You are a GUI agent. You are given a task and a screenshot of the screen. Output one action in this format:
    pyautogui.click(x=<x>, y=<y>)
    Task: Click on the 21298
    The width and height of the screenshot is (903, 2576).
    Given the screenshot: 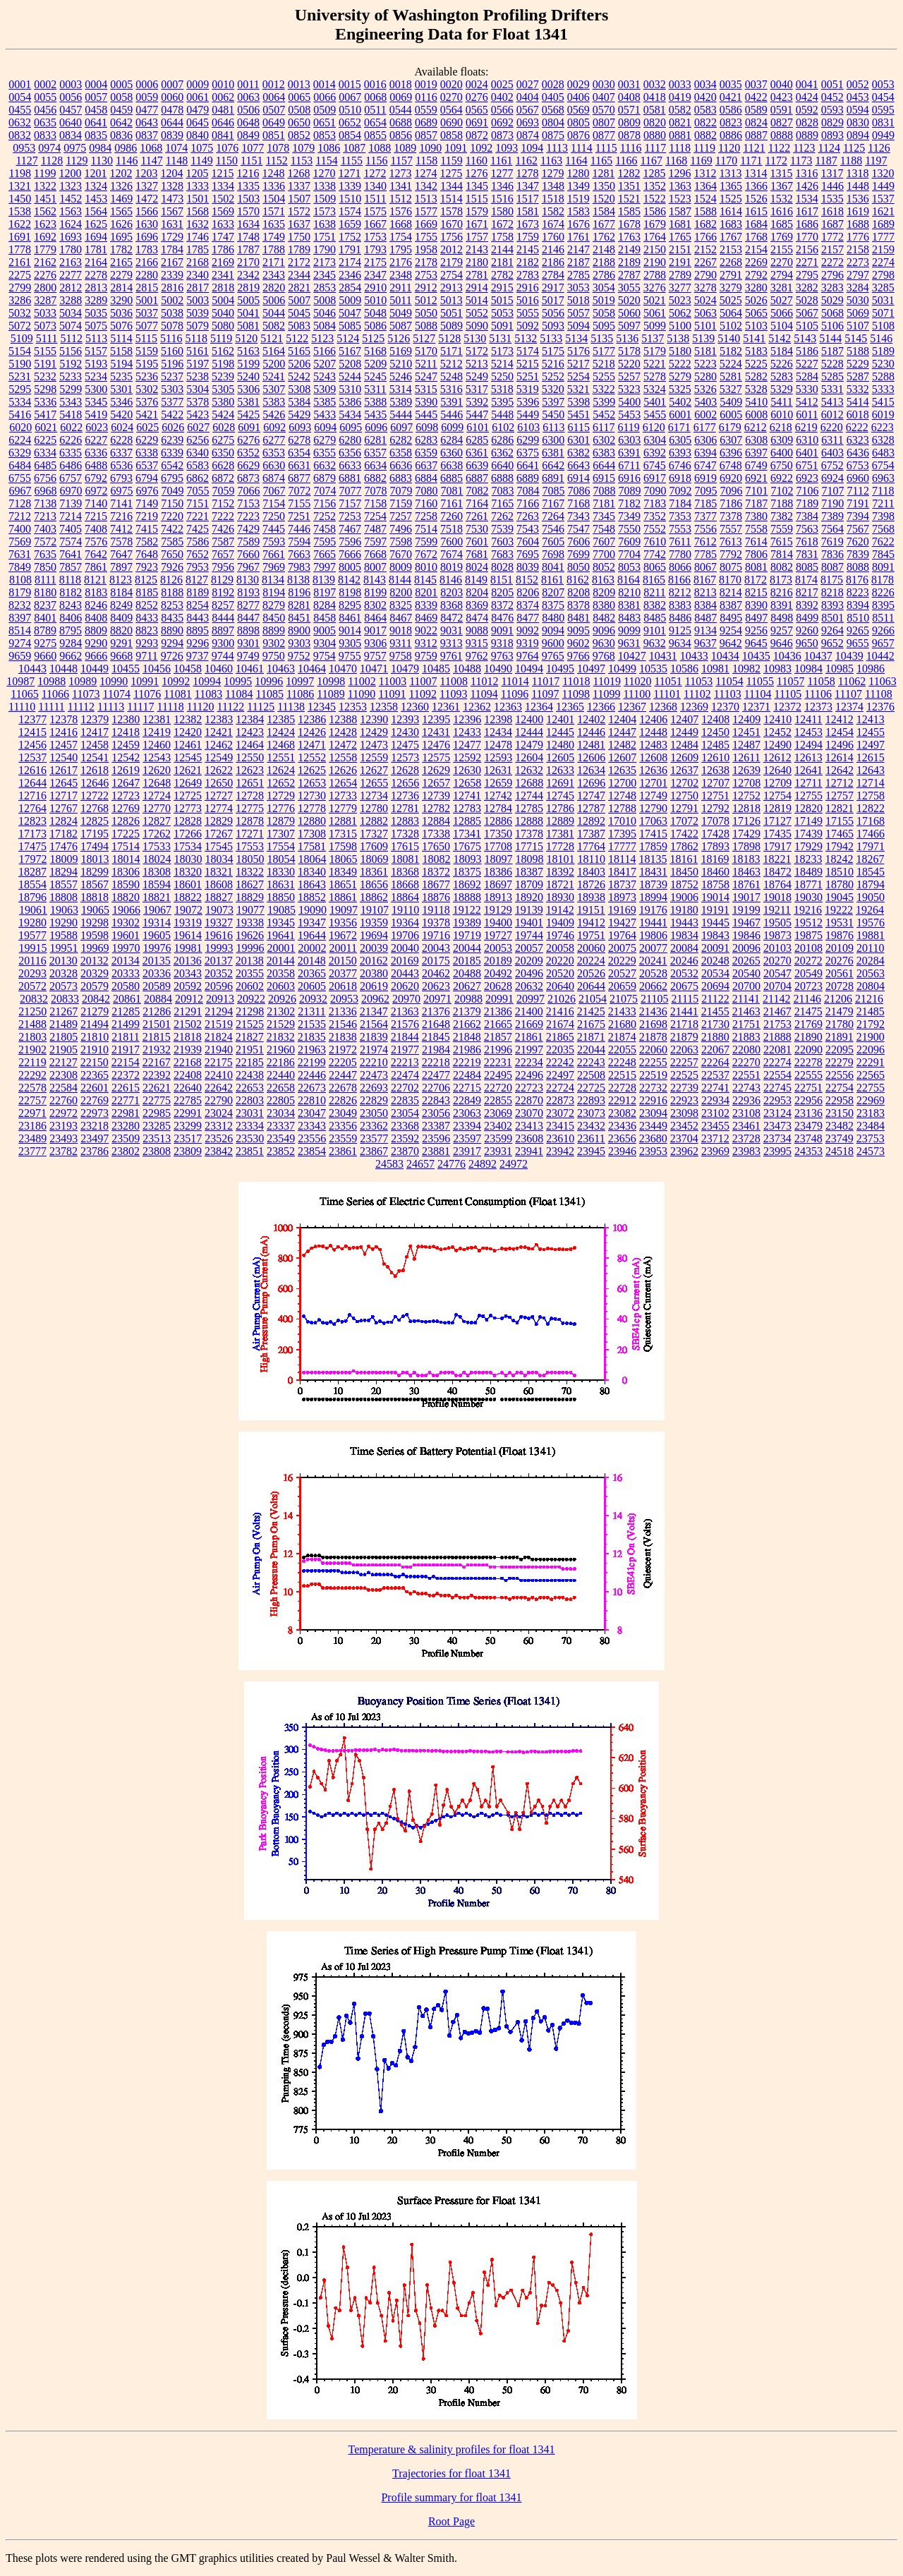 What is the action you would take?
    pyautogui.click(x=250, y=1011)
    